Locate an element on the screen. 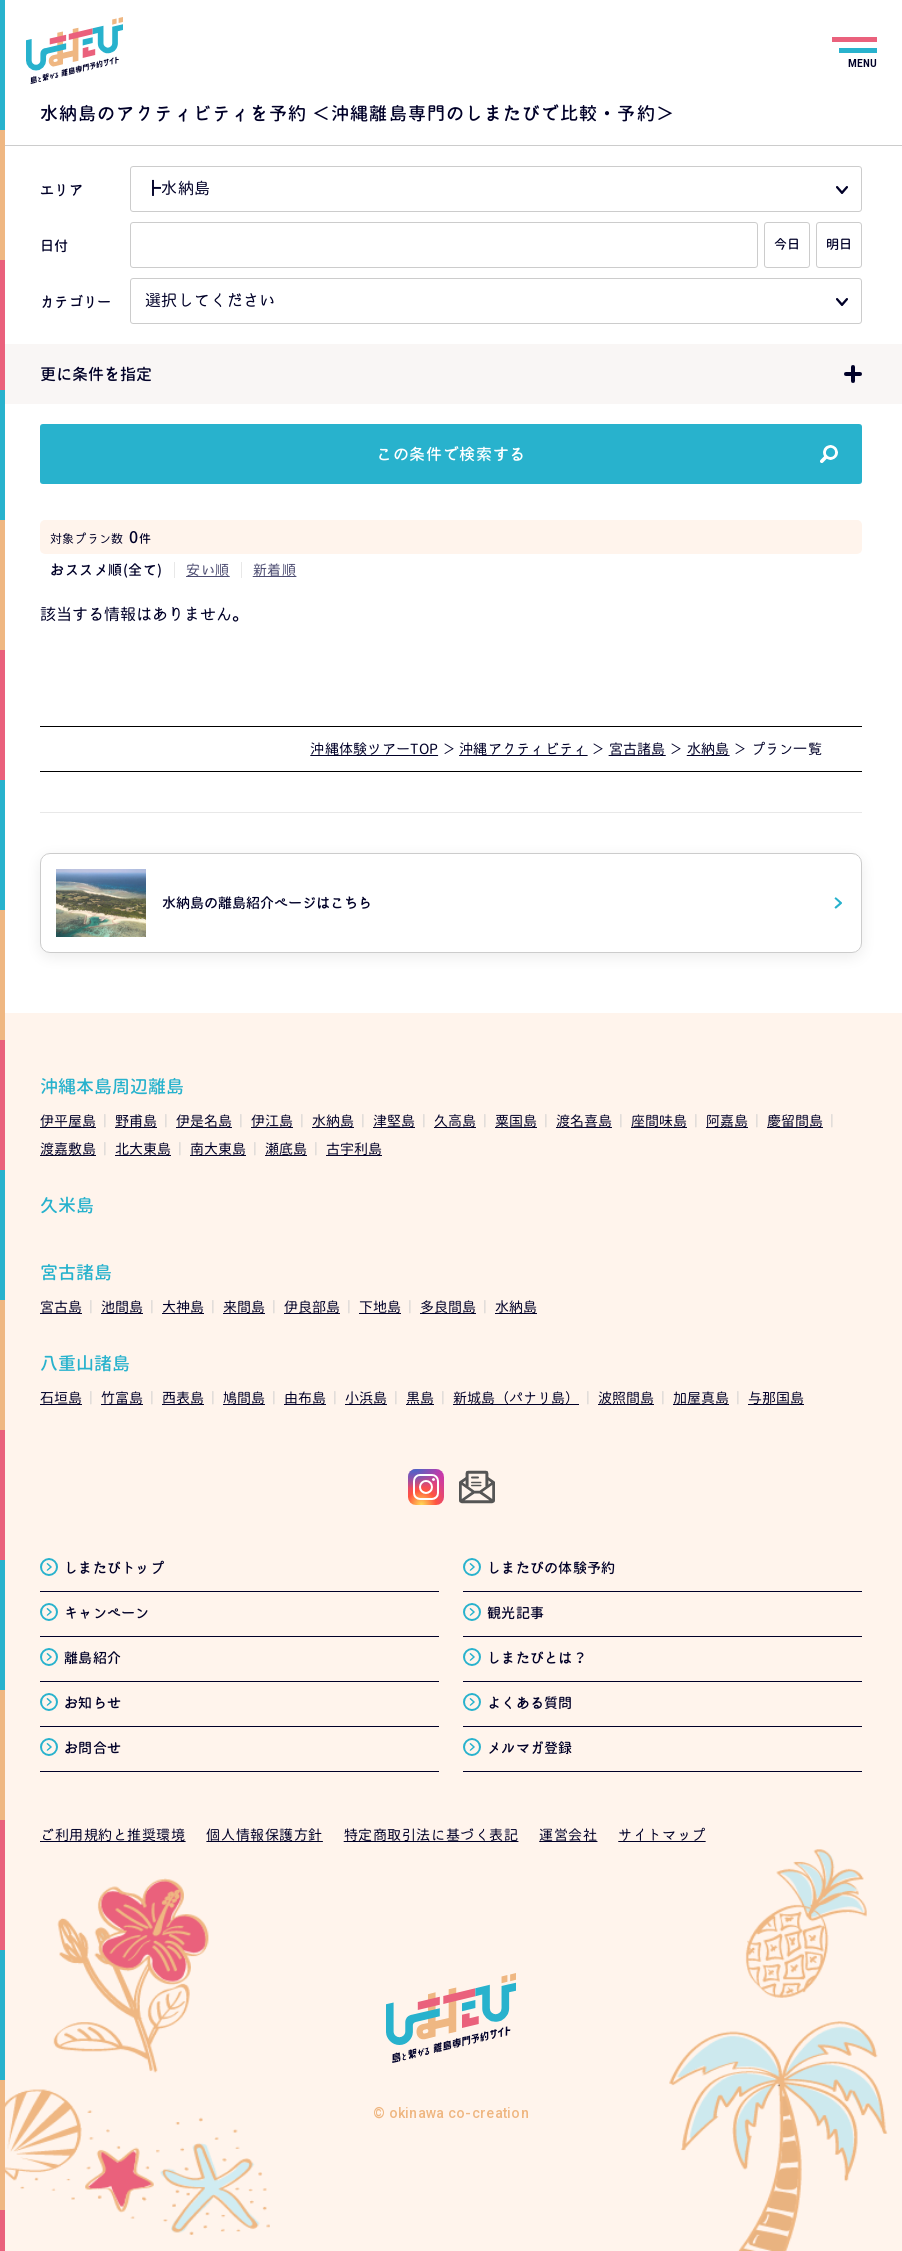  新着順 is located at coordinates (275, 569).